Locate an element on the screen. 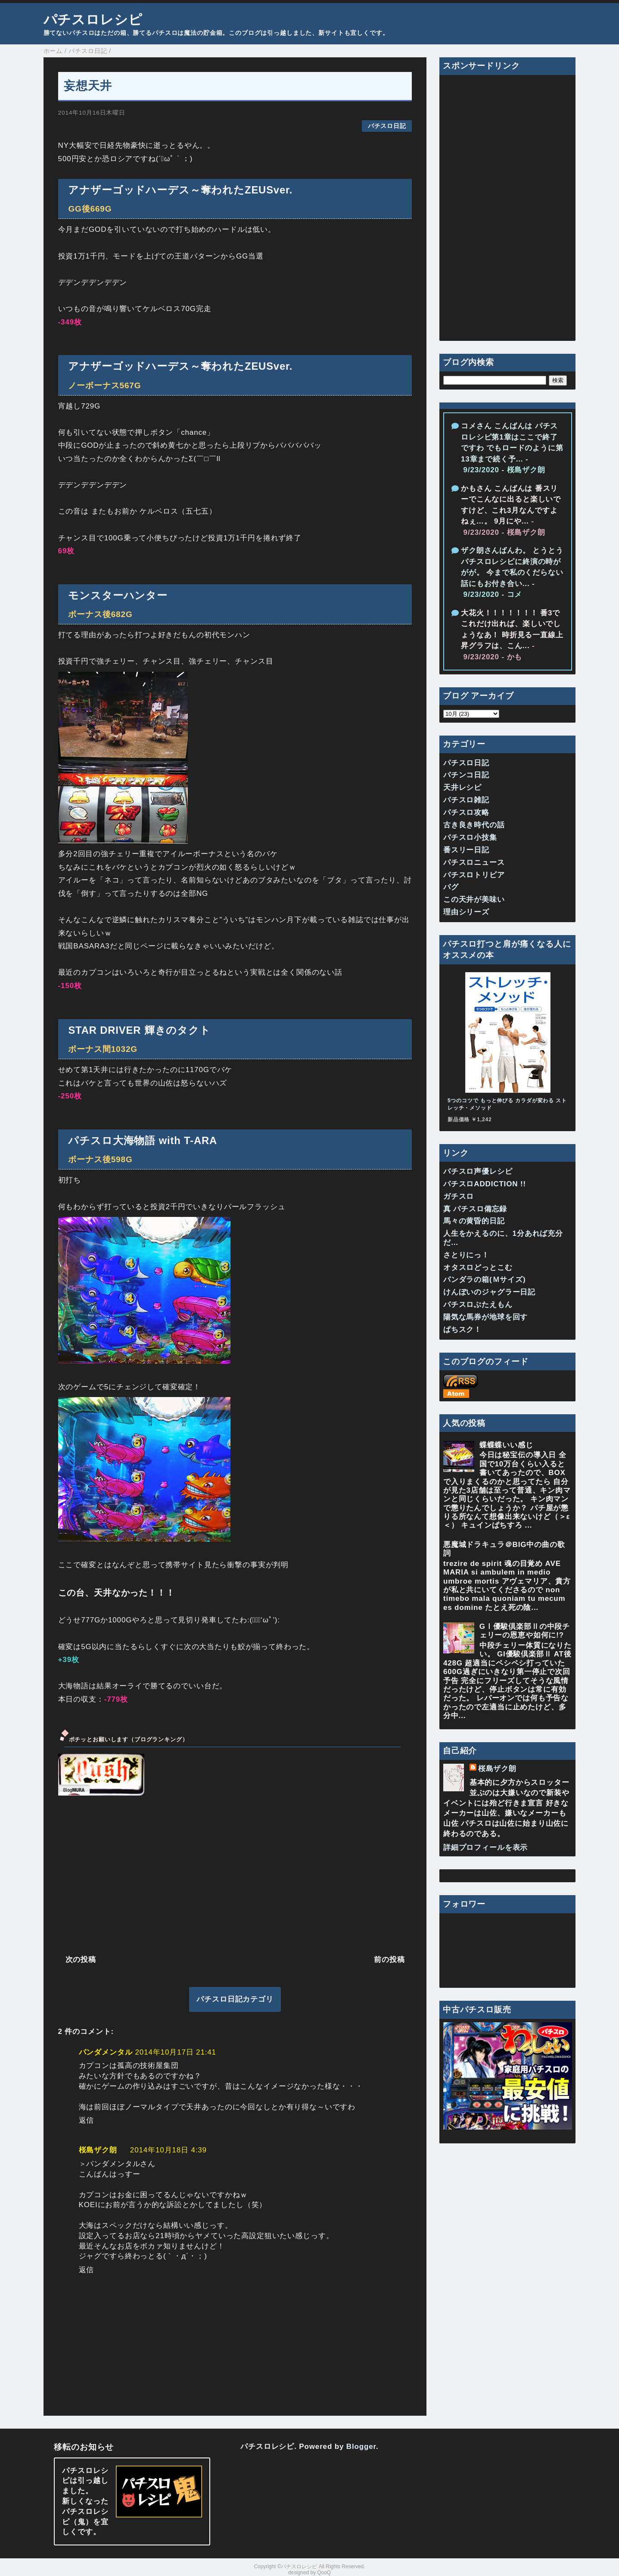 The image size is (619, 2576). パチスロトリビア is located at coordinates (474, 875).